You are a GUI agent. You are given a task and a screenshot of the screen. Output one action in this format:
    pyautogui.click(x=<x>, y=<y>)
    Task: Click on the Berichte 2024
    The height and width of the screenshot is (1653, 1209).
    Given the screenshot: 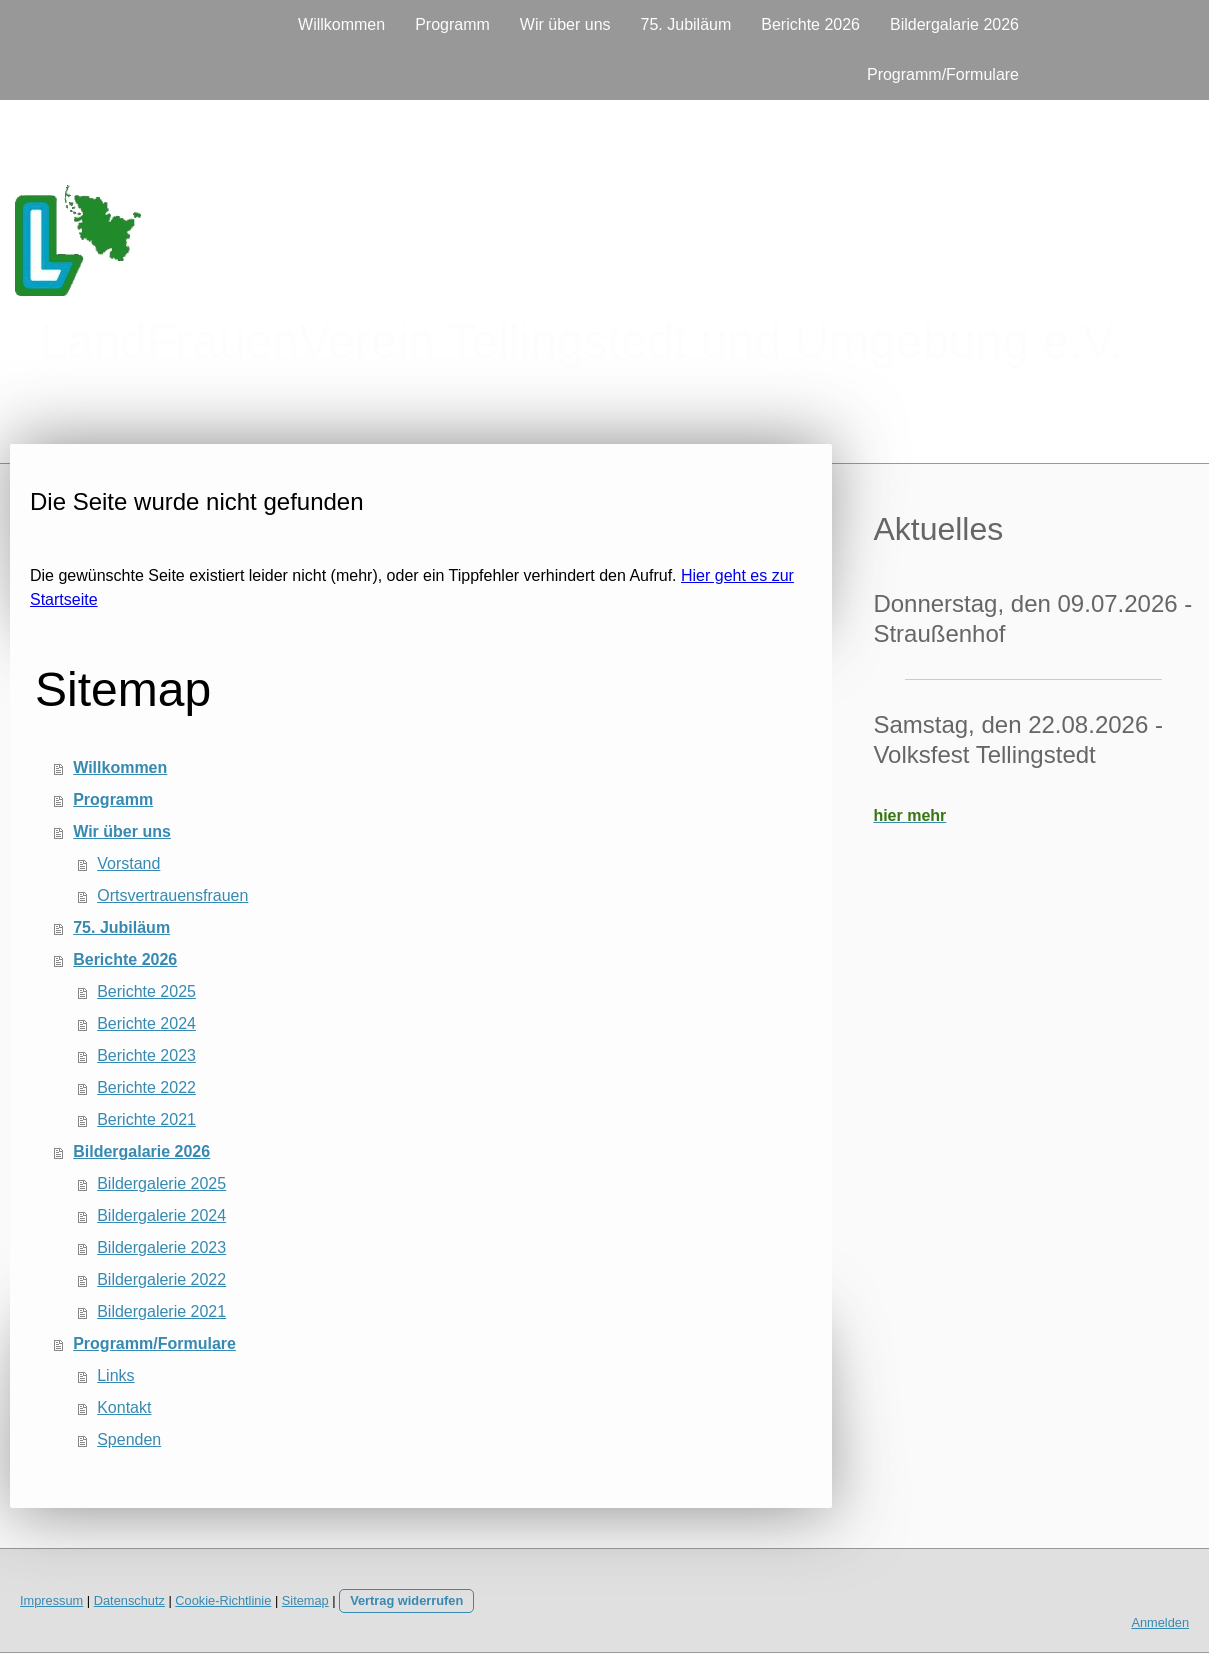 What is the action you would take?
    pyautogui.click(x=146, y=1023)
    